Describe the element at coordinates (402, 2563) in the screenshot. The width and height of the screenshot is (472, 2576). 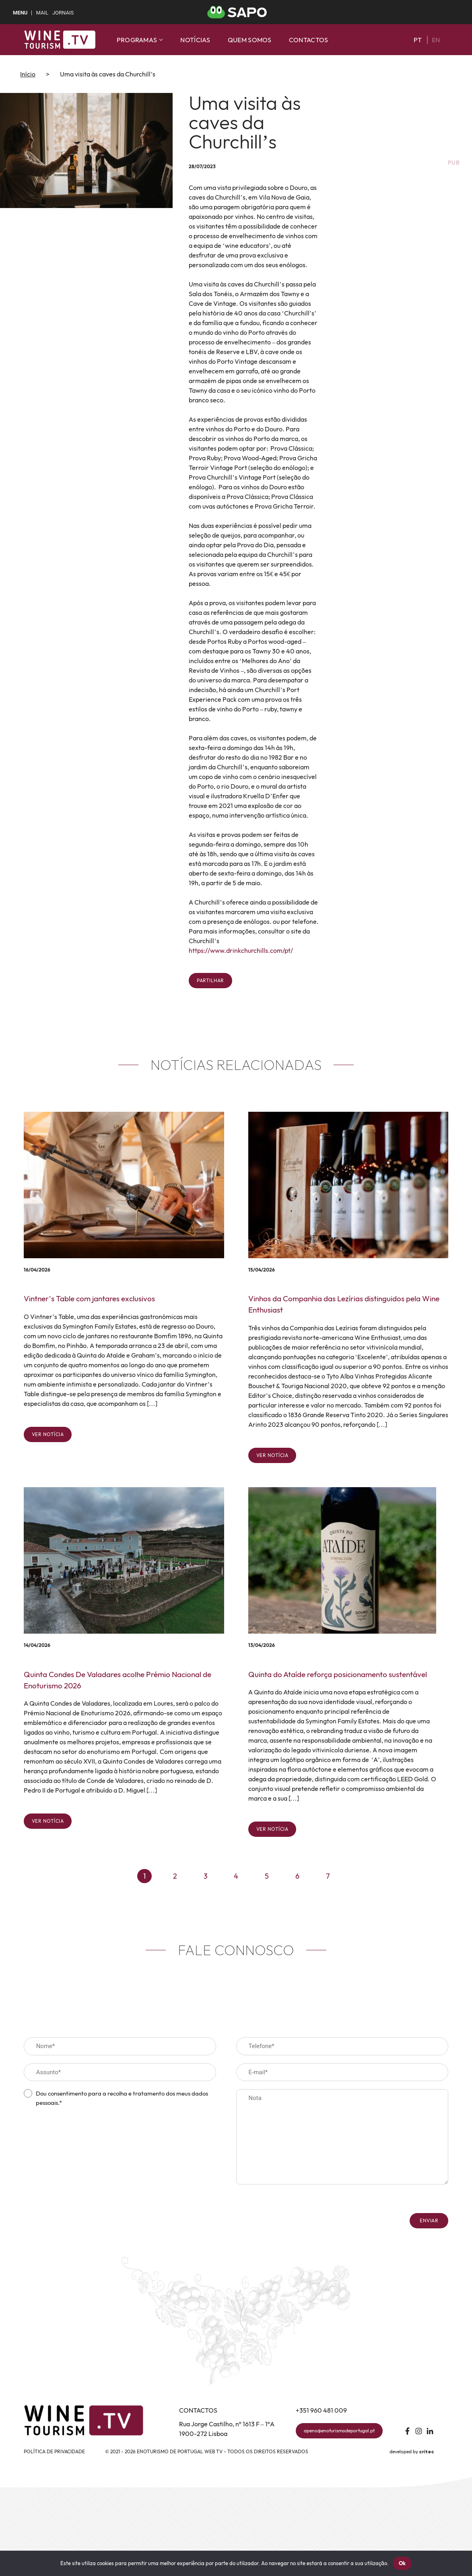
I see `Ok` at that location.